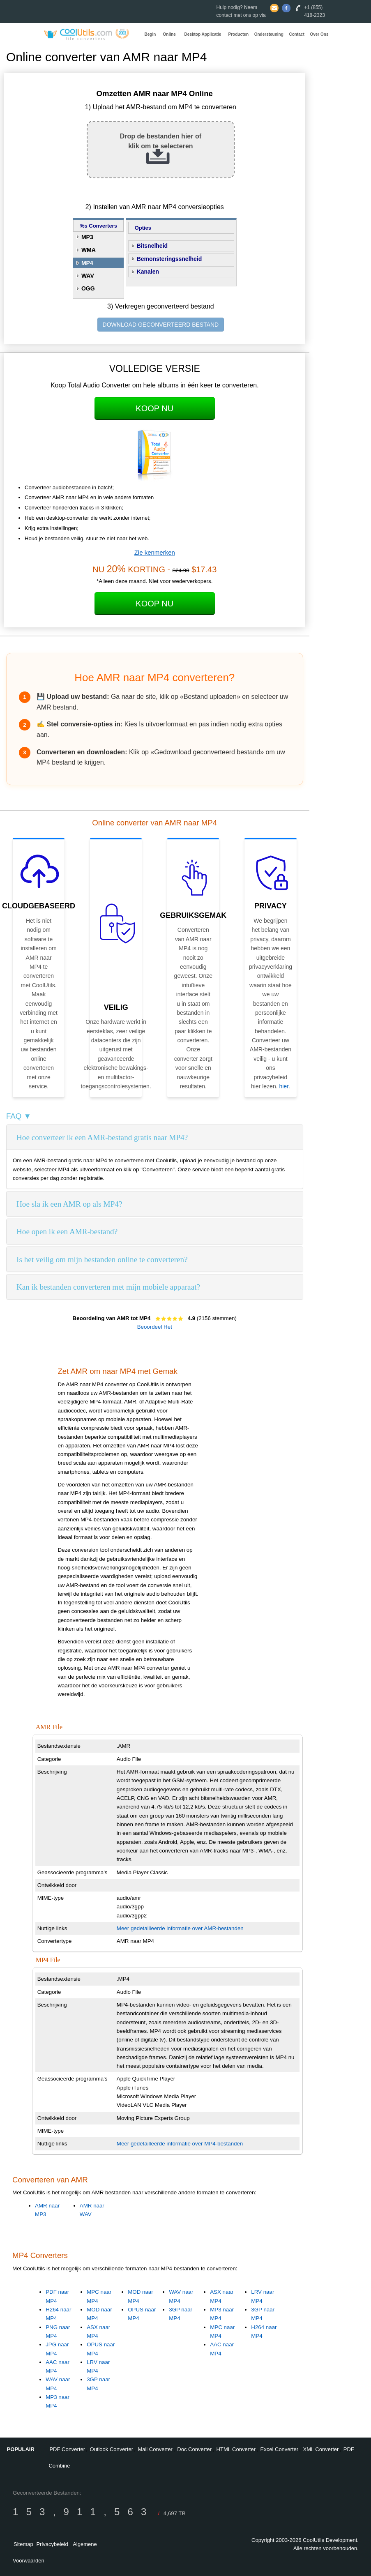  What do you see at coordinates (23, 2544) in the screenshot?
I see `Sitemap` at bounding box center [23, 2544].